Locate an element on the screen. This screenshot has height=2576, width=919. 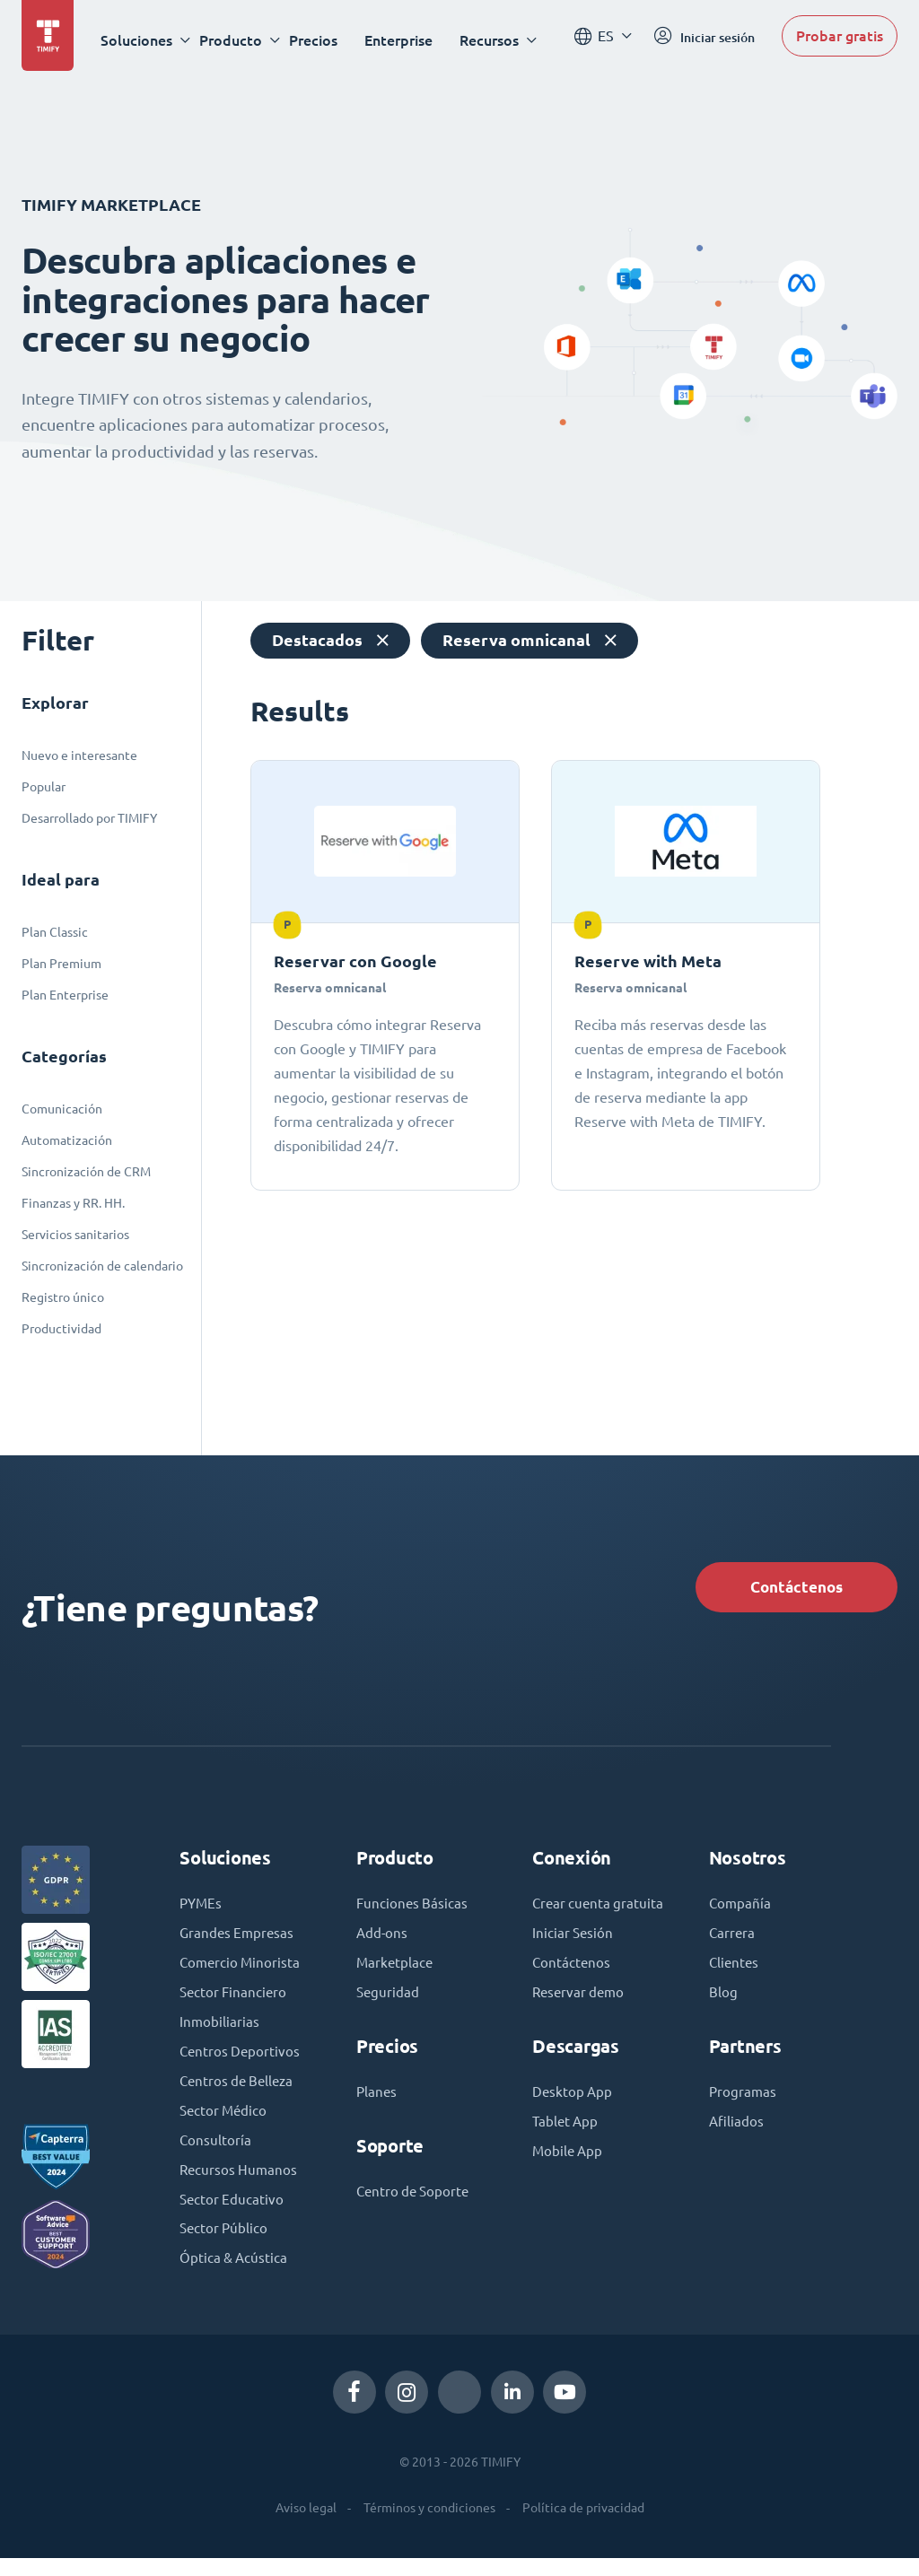
Registro único is located at coordinates (63, 1297).